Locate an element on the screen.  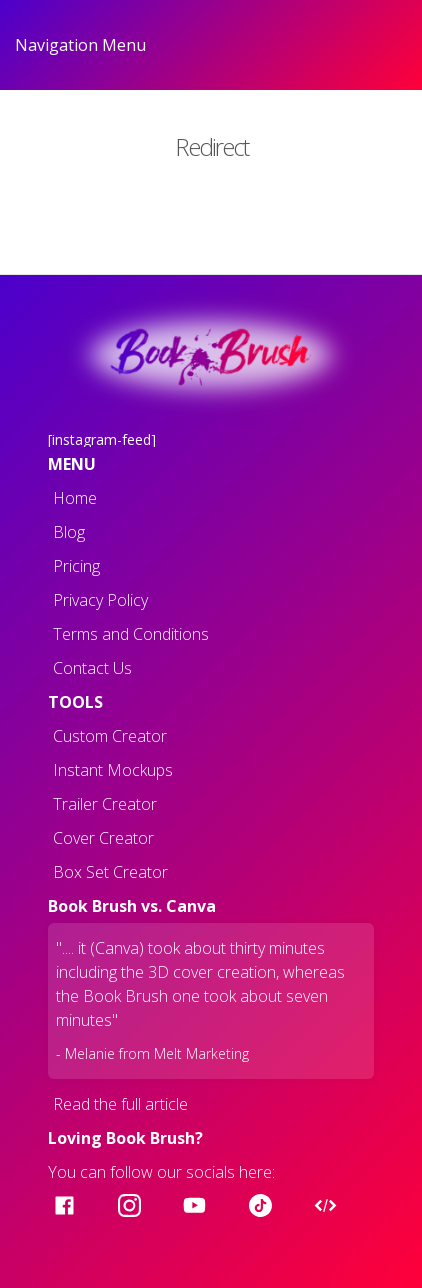
Contact Us is located at coordinates (92, 668).